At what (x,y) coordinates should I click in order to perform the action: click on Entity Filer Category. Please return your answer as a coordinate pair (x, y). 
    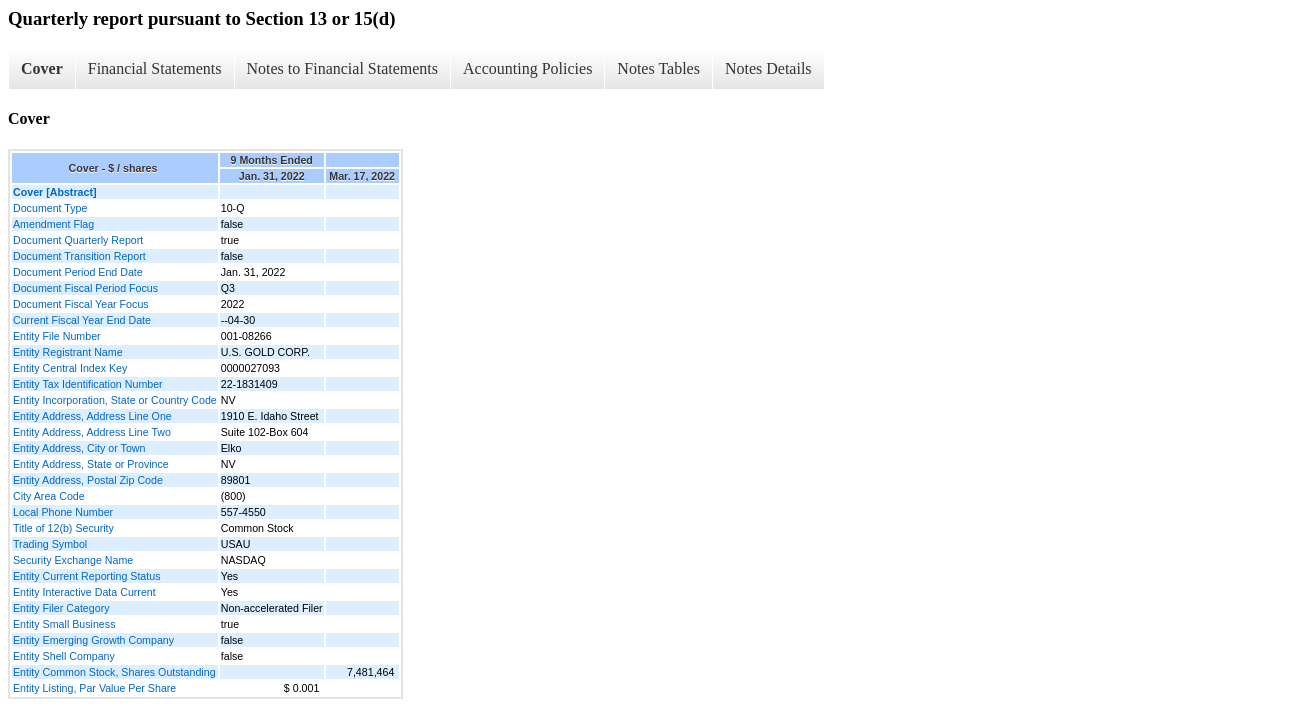
    Looking at the image, I should click on (61, 608).